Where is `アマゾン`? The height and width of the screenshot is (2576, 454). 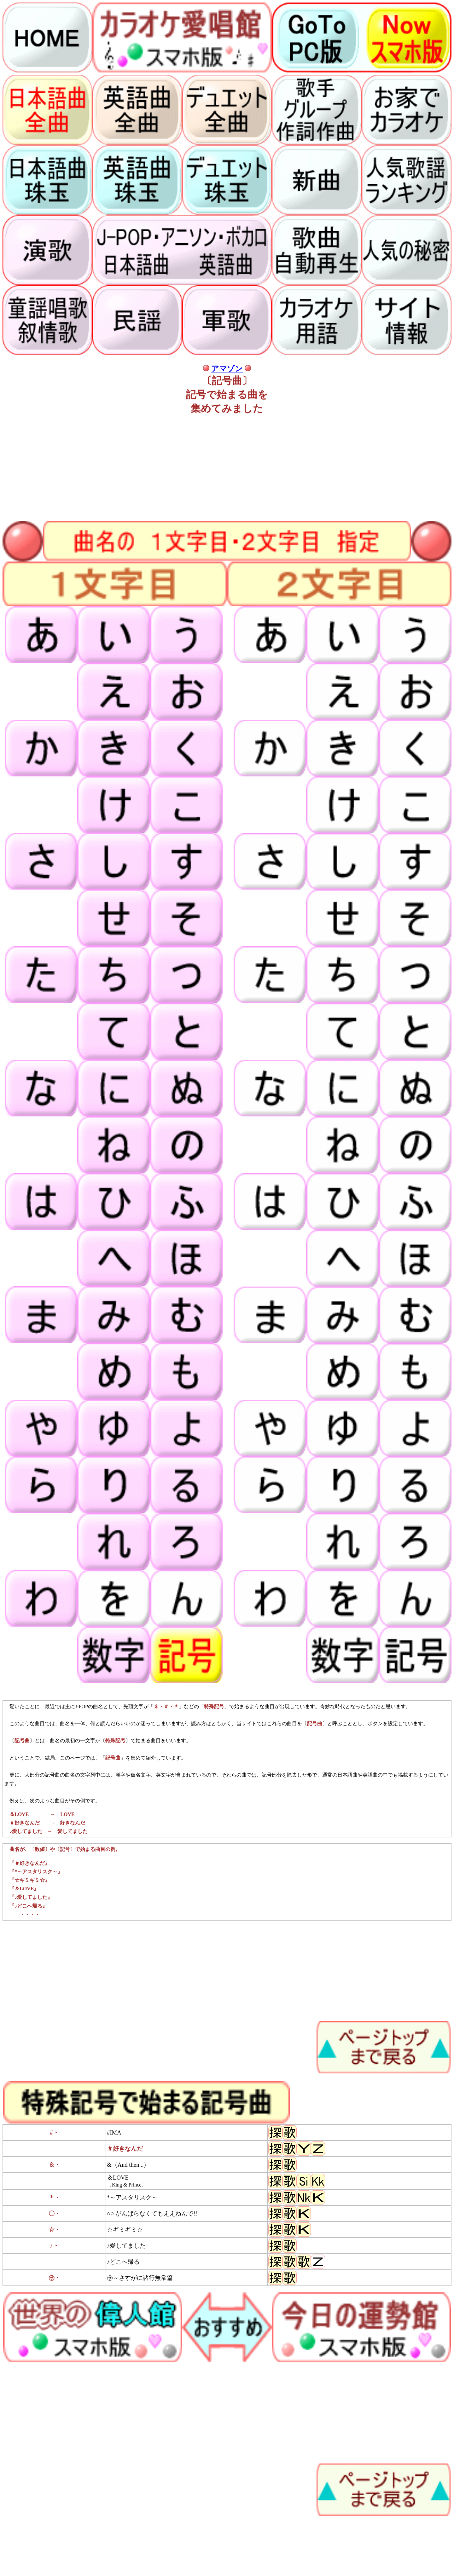
アマゾン is located at coordinates (227, 369).